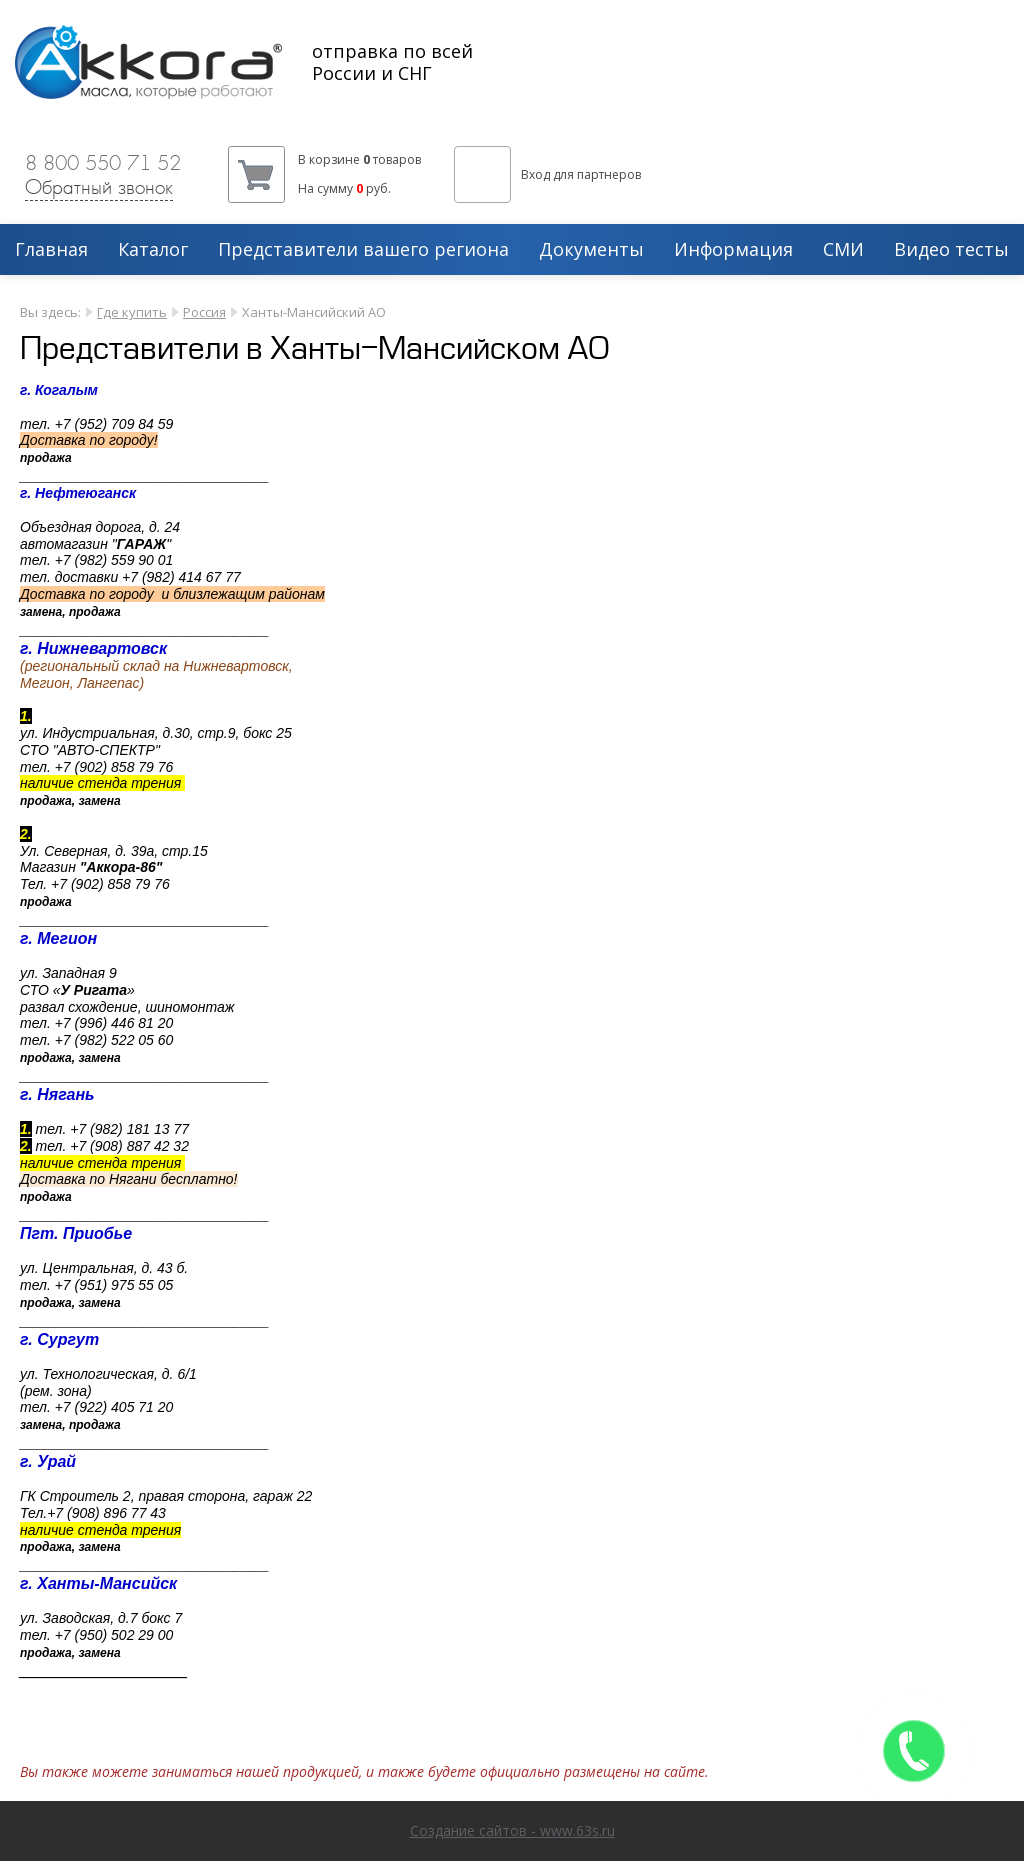 The width and height of the screenshot is (1024, 1861). Describe the element at coordinates (132, 312) in the screenshot. I see `Где купить` at that location.